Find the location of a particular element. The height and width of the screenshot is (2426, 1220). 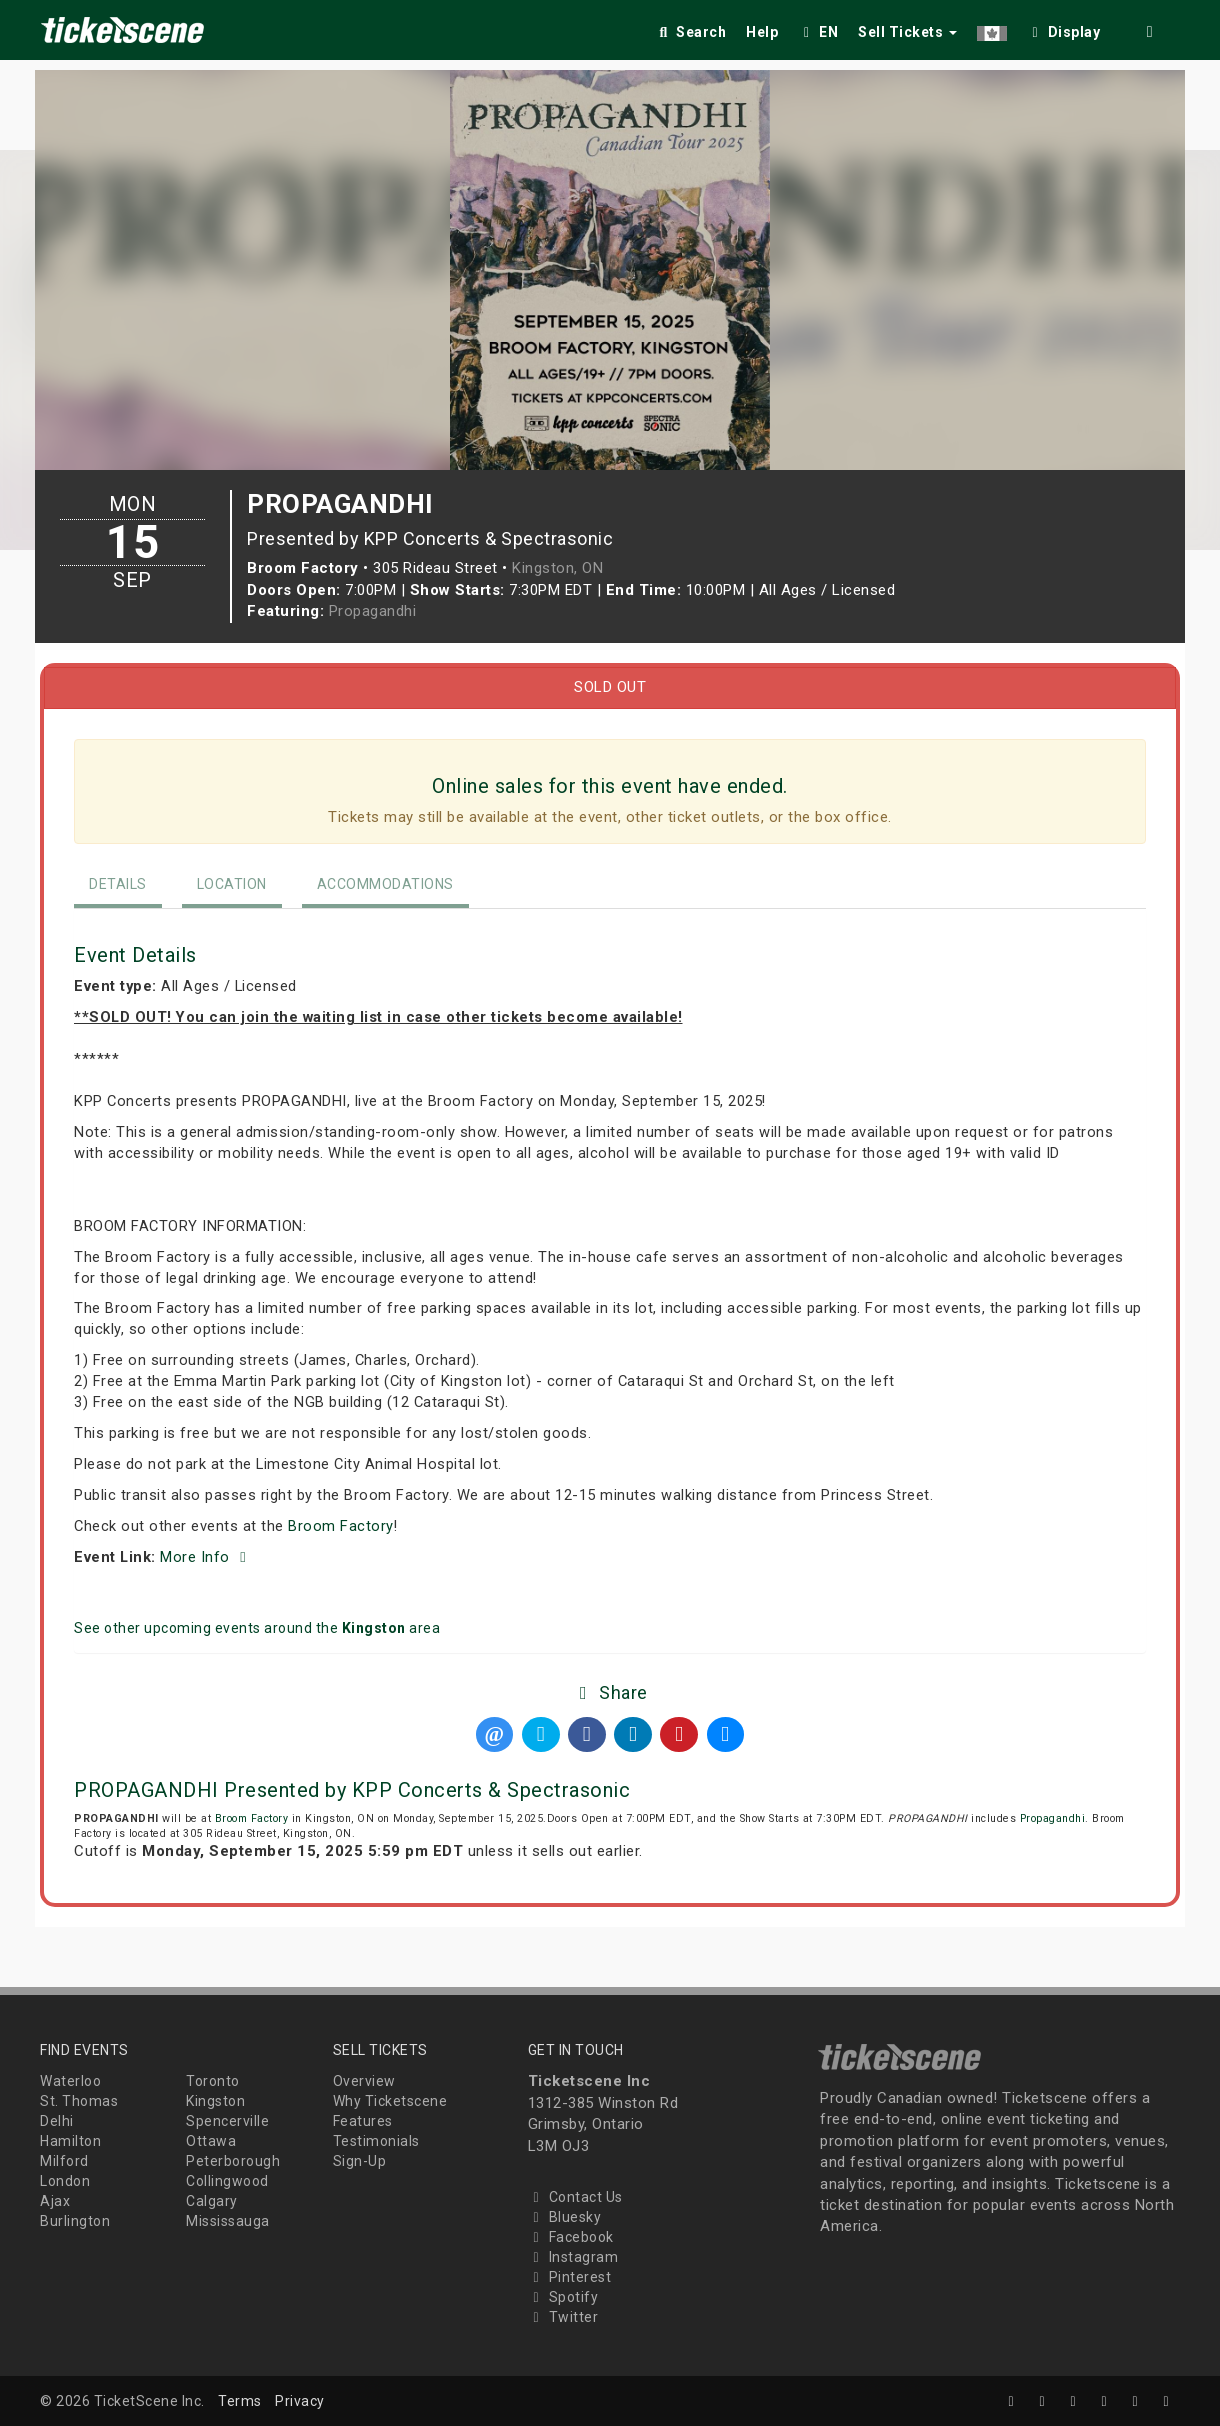

Terms is located at coordinates (240, 2401).